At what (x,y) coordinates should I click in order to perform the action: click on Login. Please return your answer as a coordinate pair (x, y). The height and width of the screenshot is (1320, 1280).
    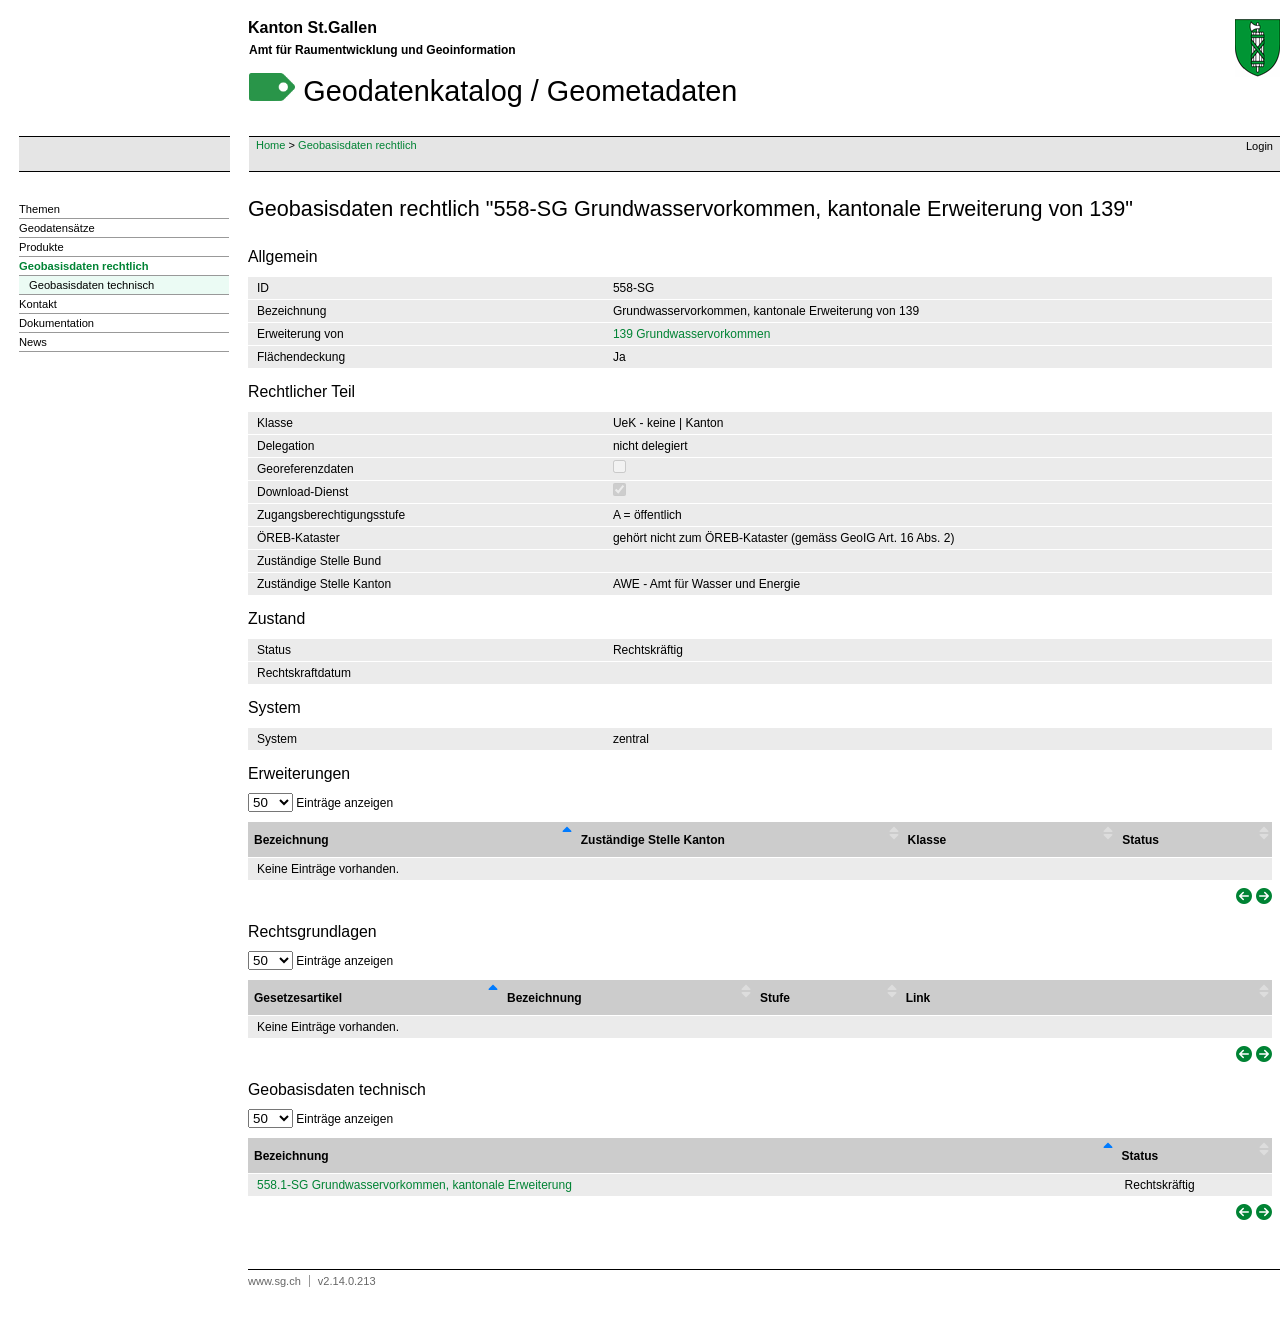
    Looking at the image, I should click on (1259, 146).